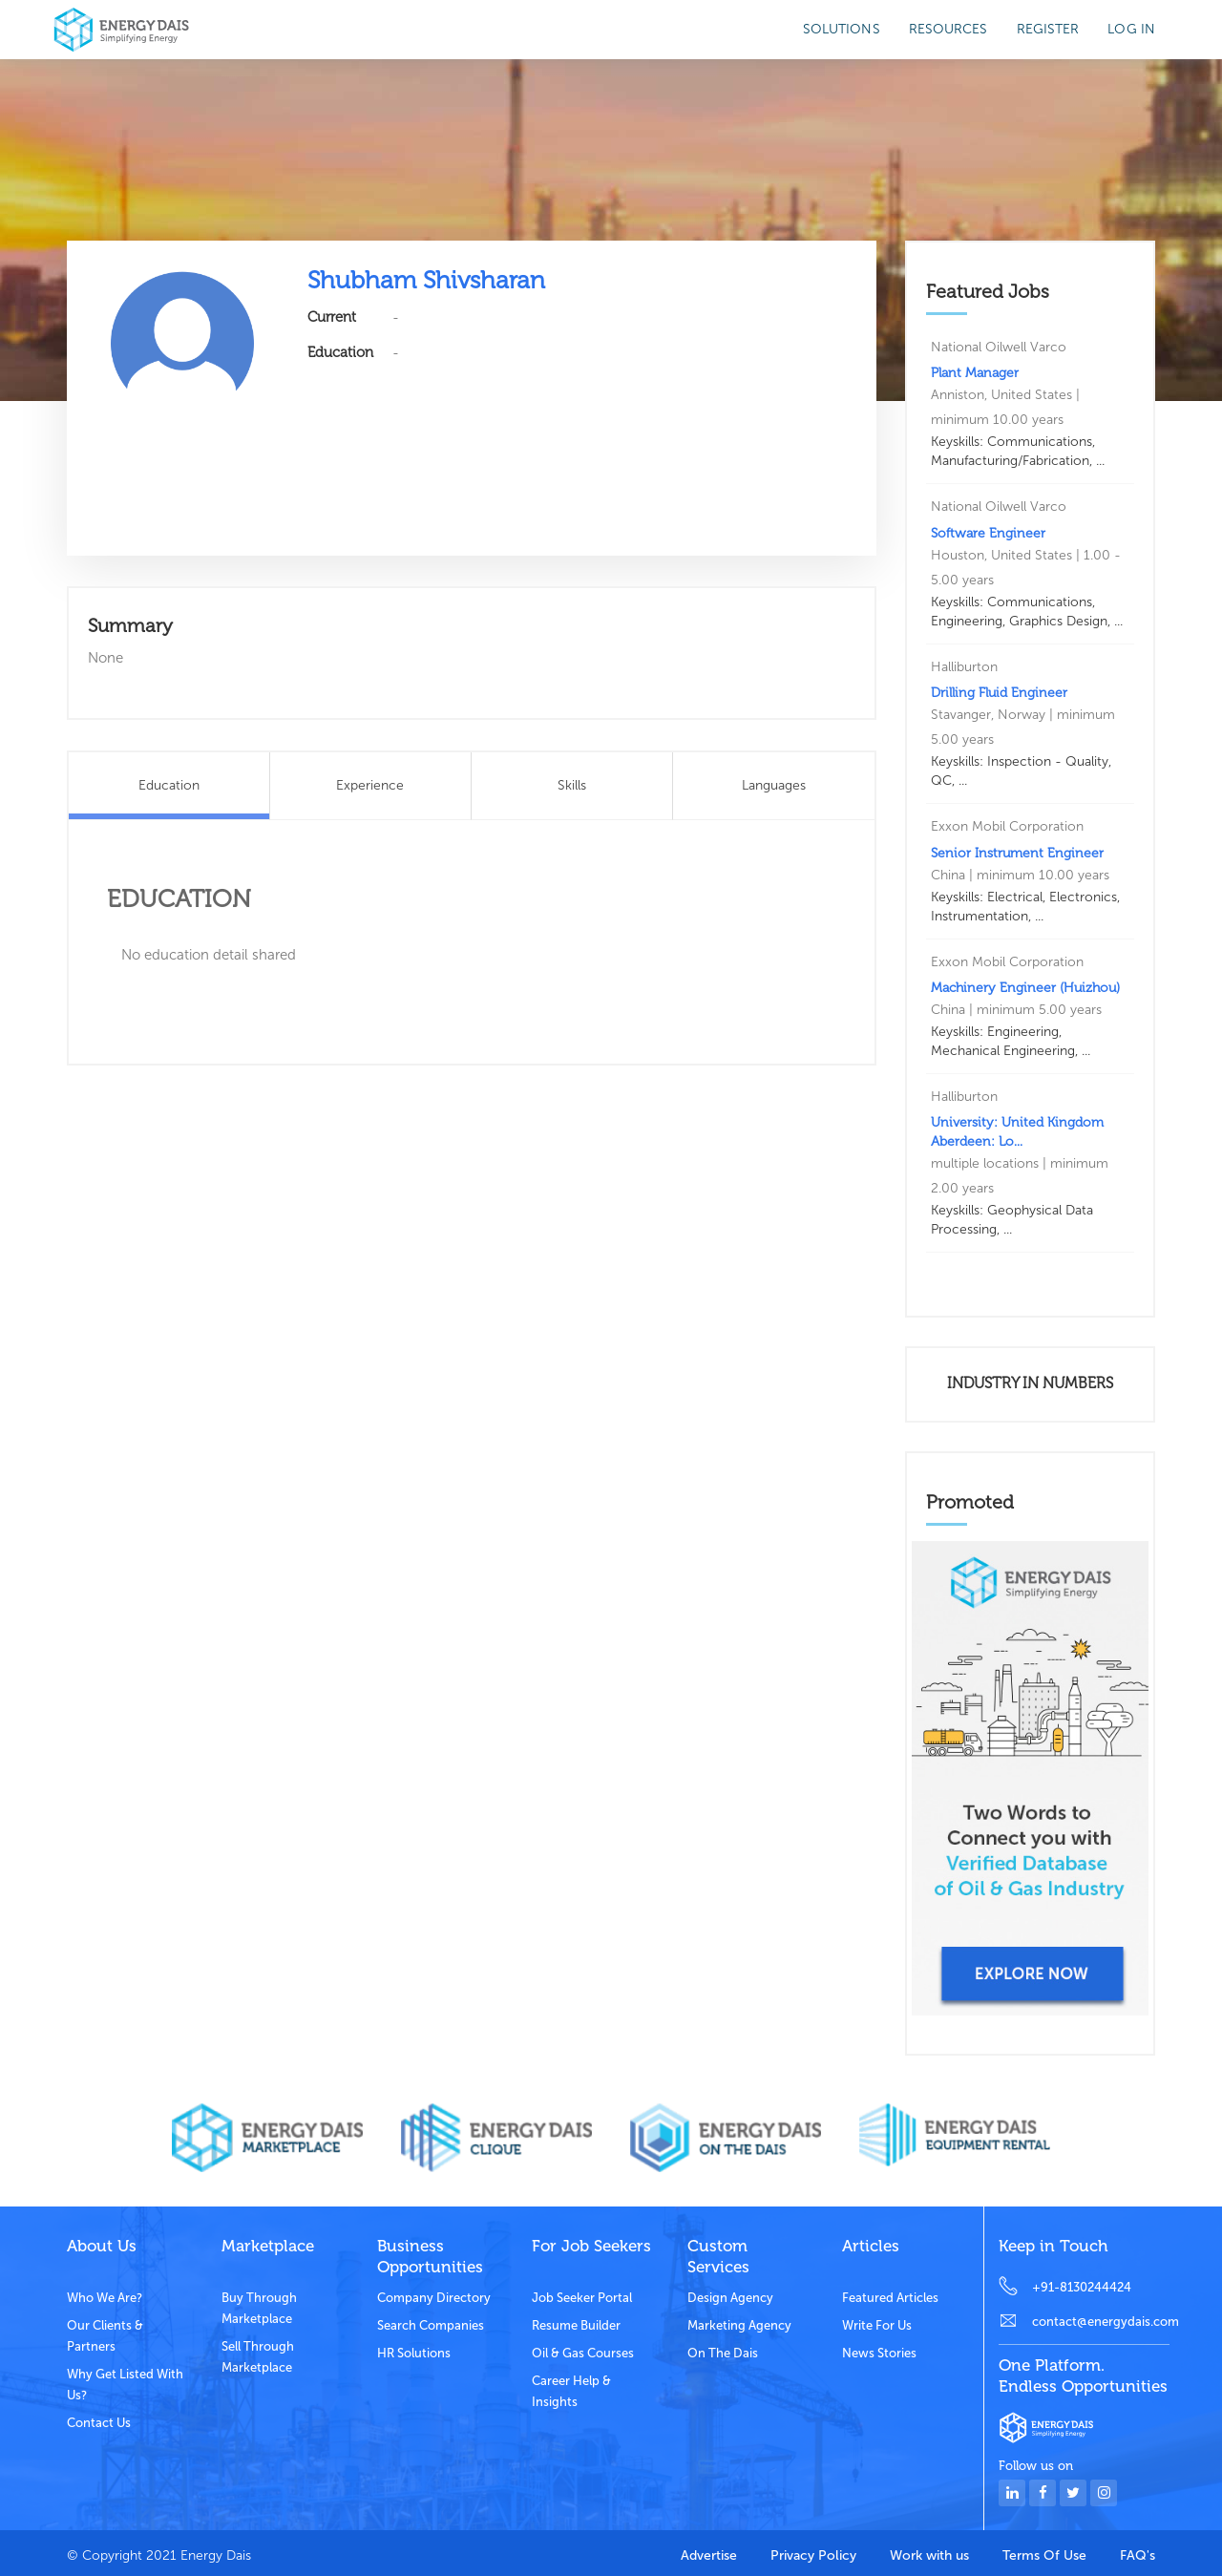 Image resolution: width=1222 pixels, height=2576 pixels. What do you see at coordinates (414, 2353) in the screenshot?
I see `HR Solutions` at bounding box center [414, 2353].